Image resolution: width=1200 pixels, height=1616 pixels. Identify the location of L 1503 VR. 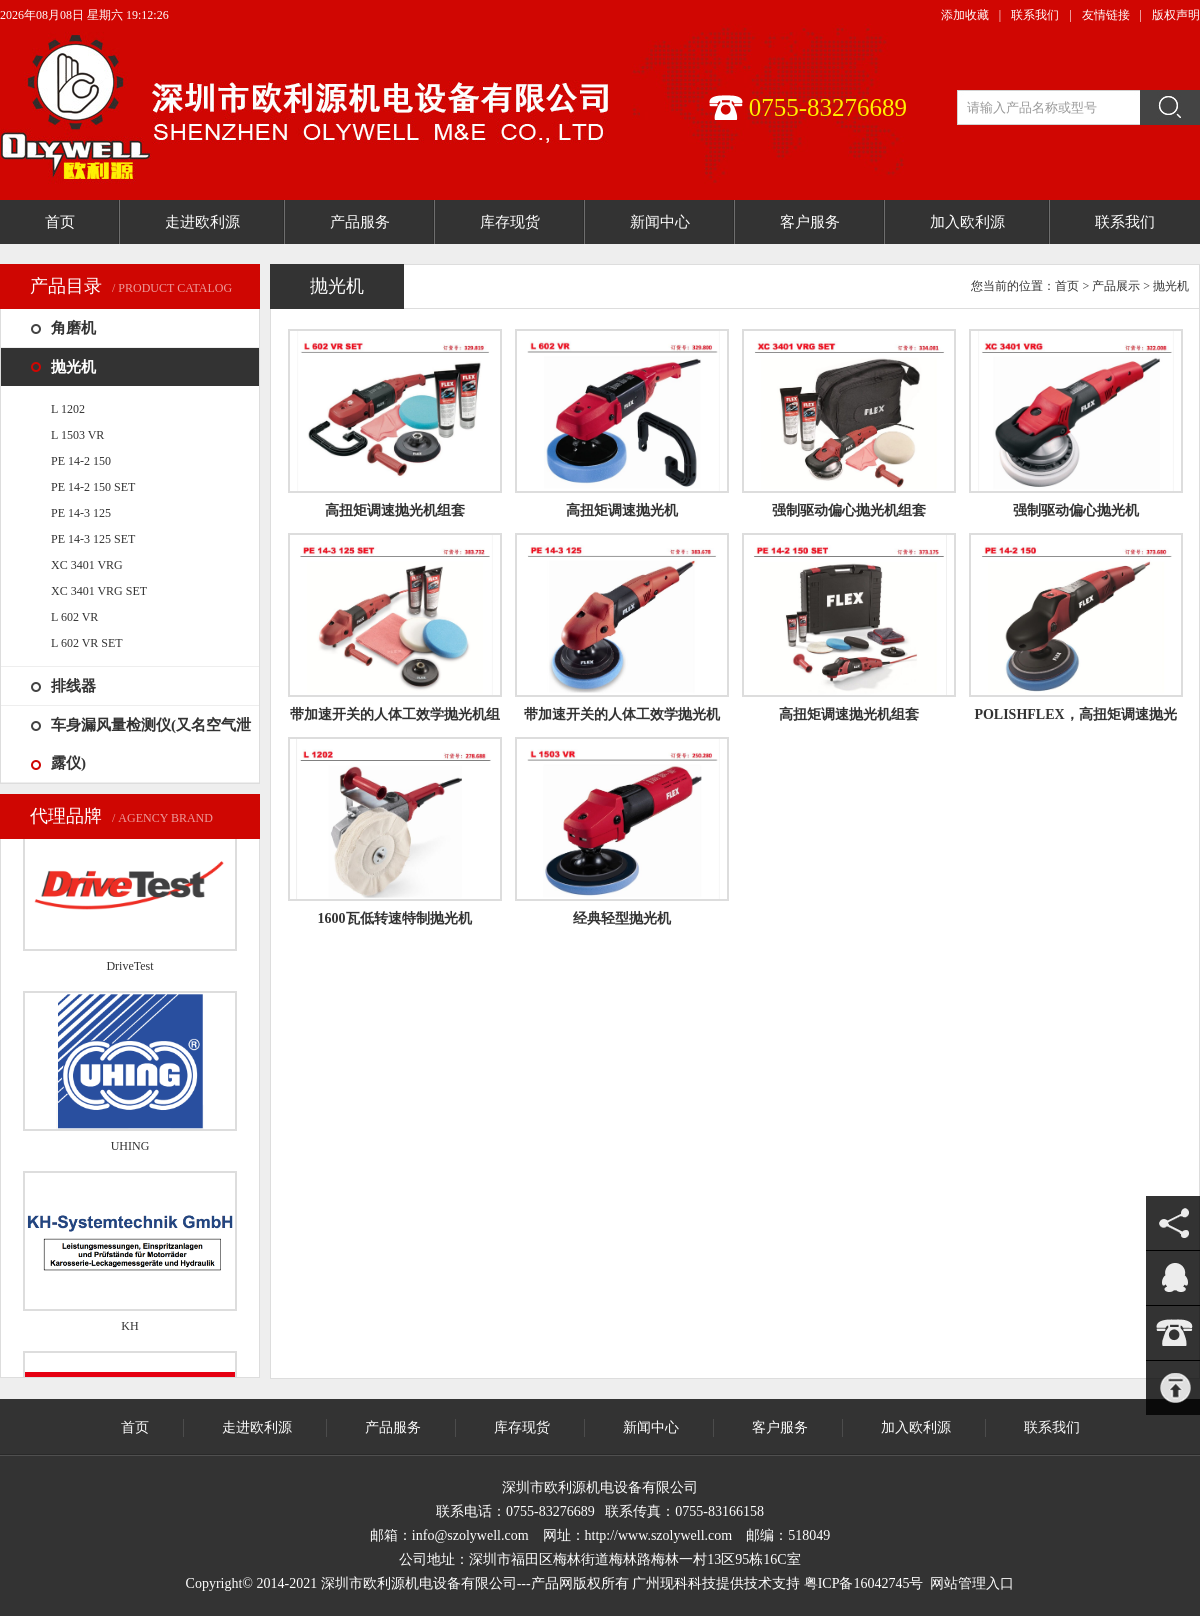
(77, 435).